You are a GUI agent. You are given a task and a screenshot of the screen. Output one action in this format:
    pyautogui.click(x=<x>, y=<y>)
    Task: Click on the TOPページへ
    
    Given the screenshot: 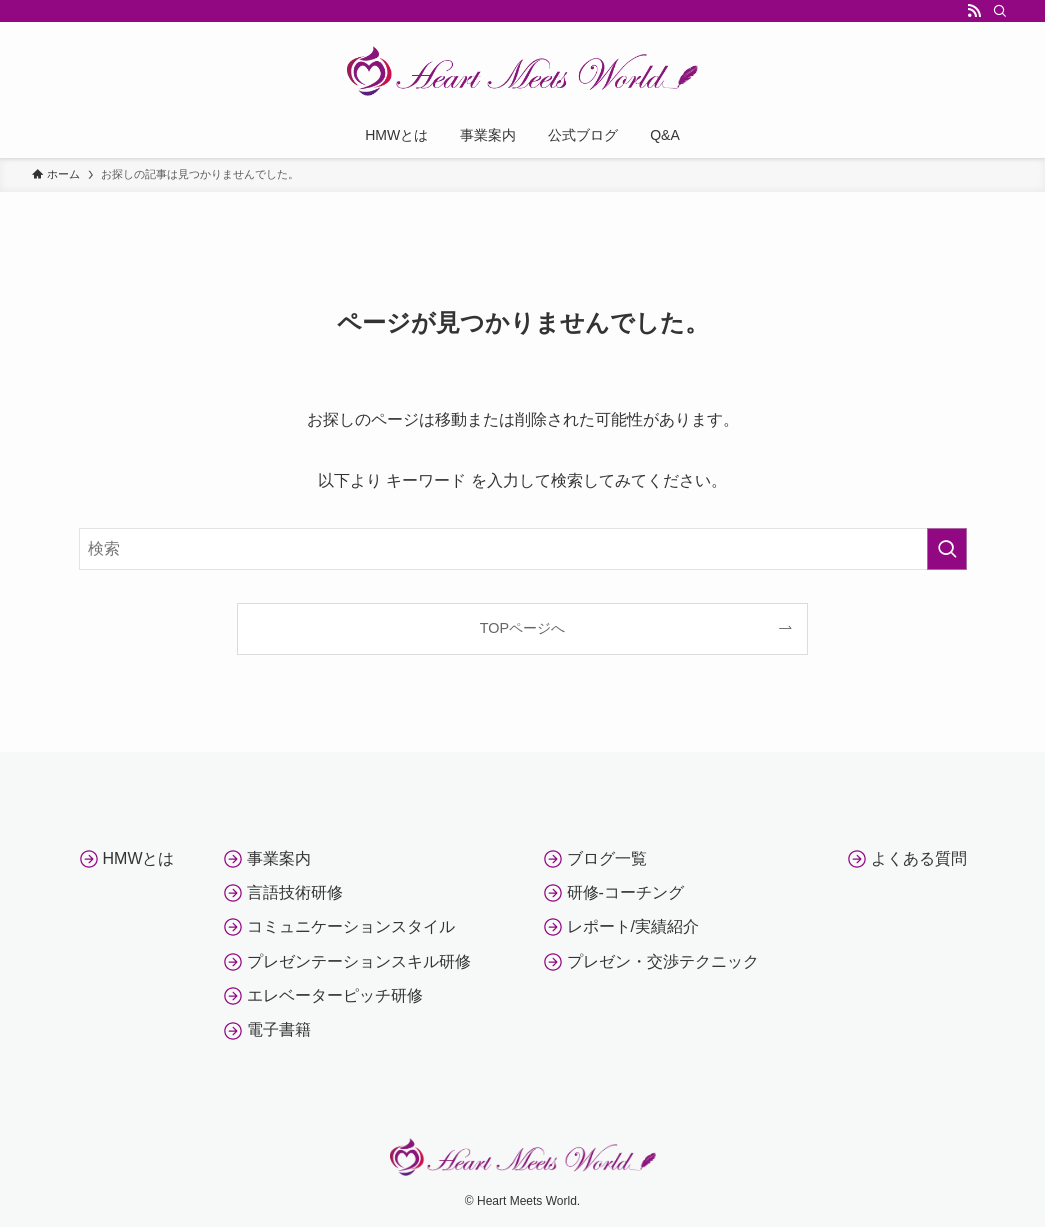 What is the action you would take?
    pyautogui.click(x=522, y=628)
    